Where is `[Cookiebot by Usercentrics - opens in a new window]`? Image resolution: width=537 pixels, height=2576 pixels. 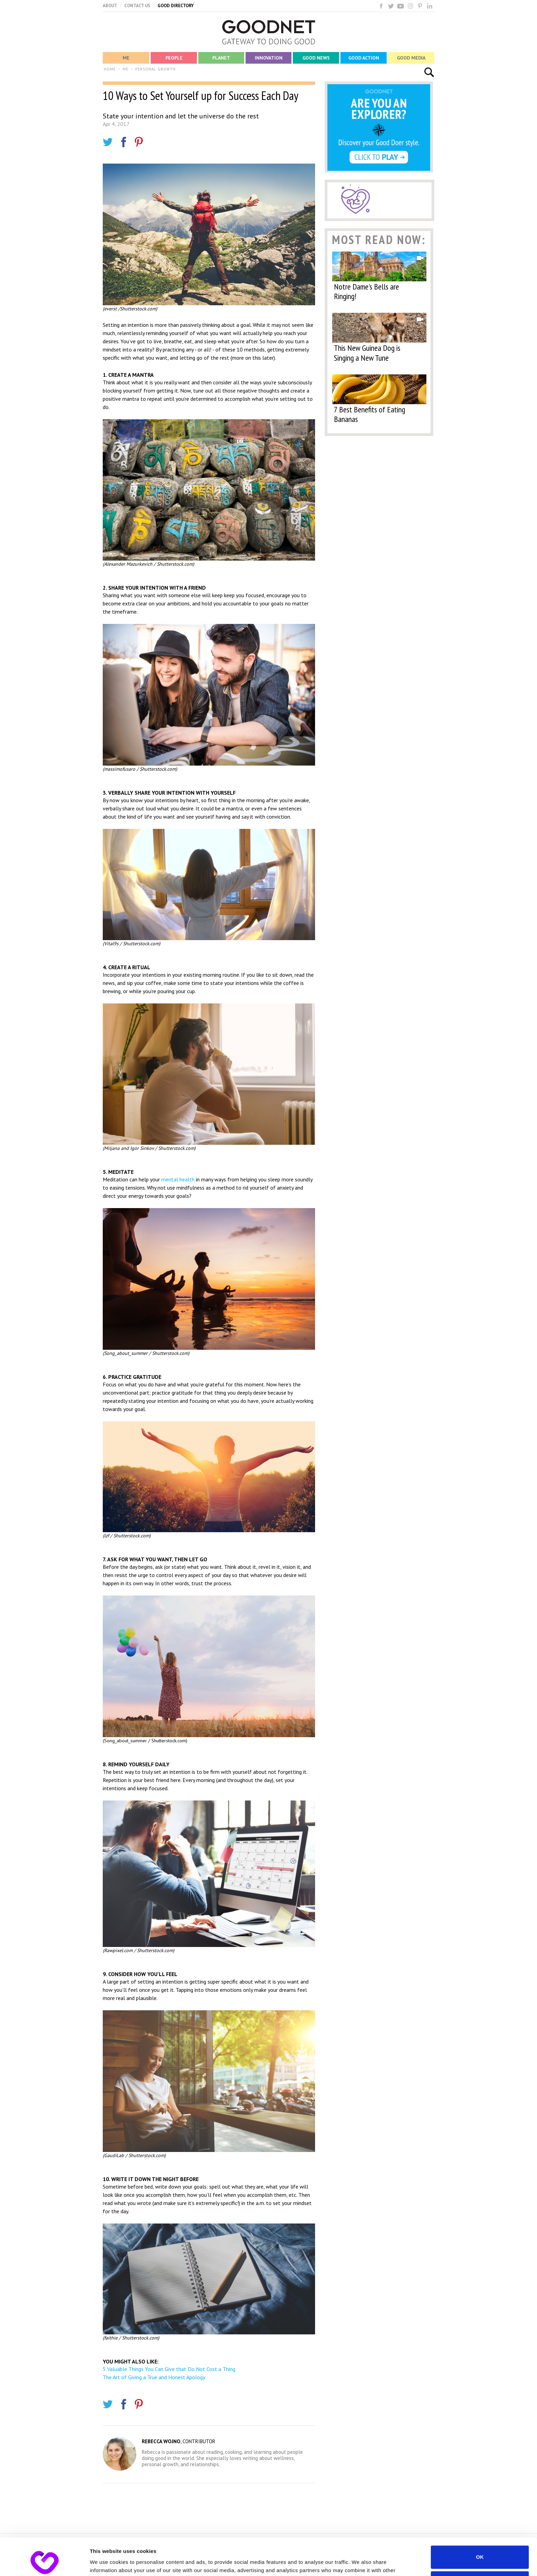 [Cookiebot by Usercentrics - opens in a new window] is located at coordinates (44, 2563).